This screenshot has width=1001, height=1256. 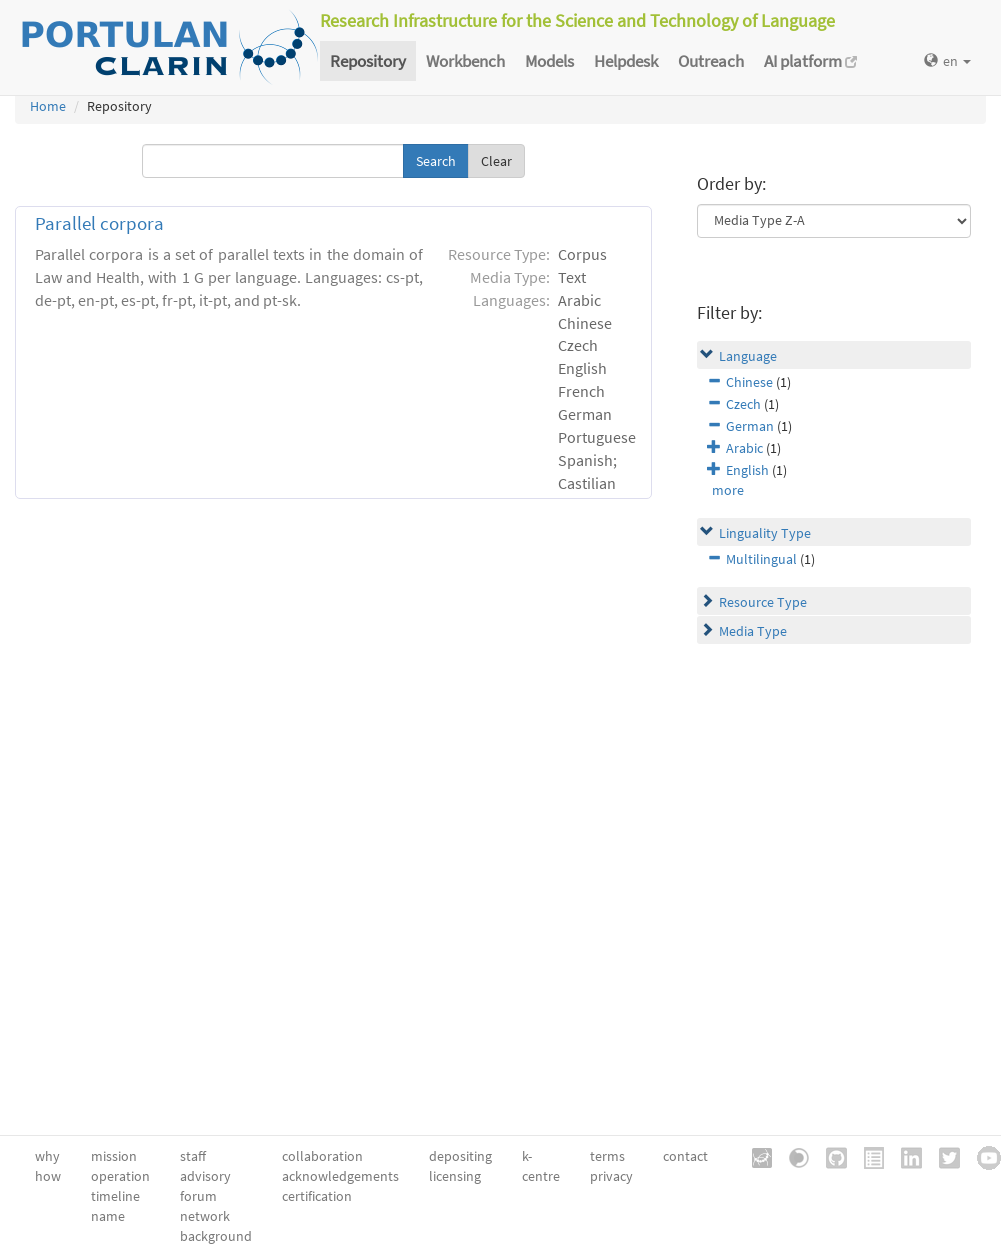 I want to click on acknowledgements, so click(x=340, y=1176).